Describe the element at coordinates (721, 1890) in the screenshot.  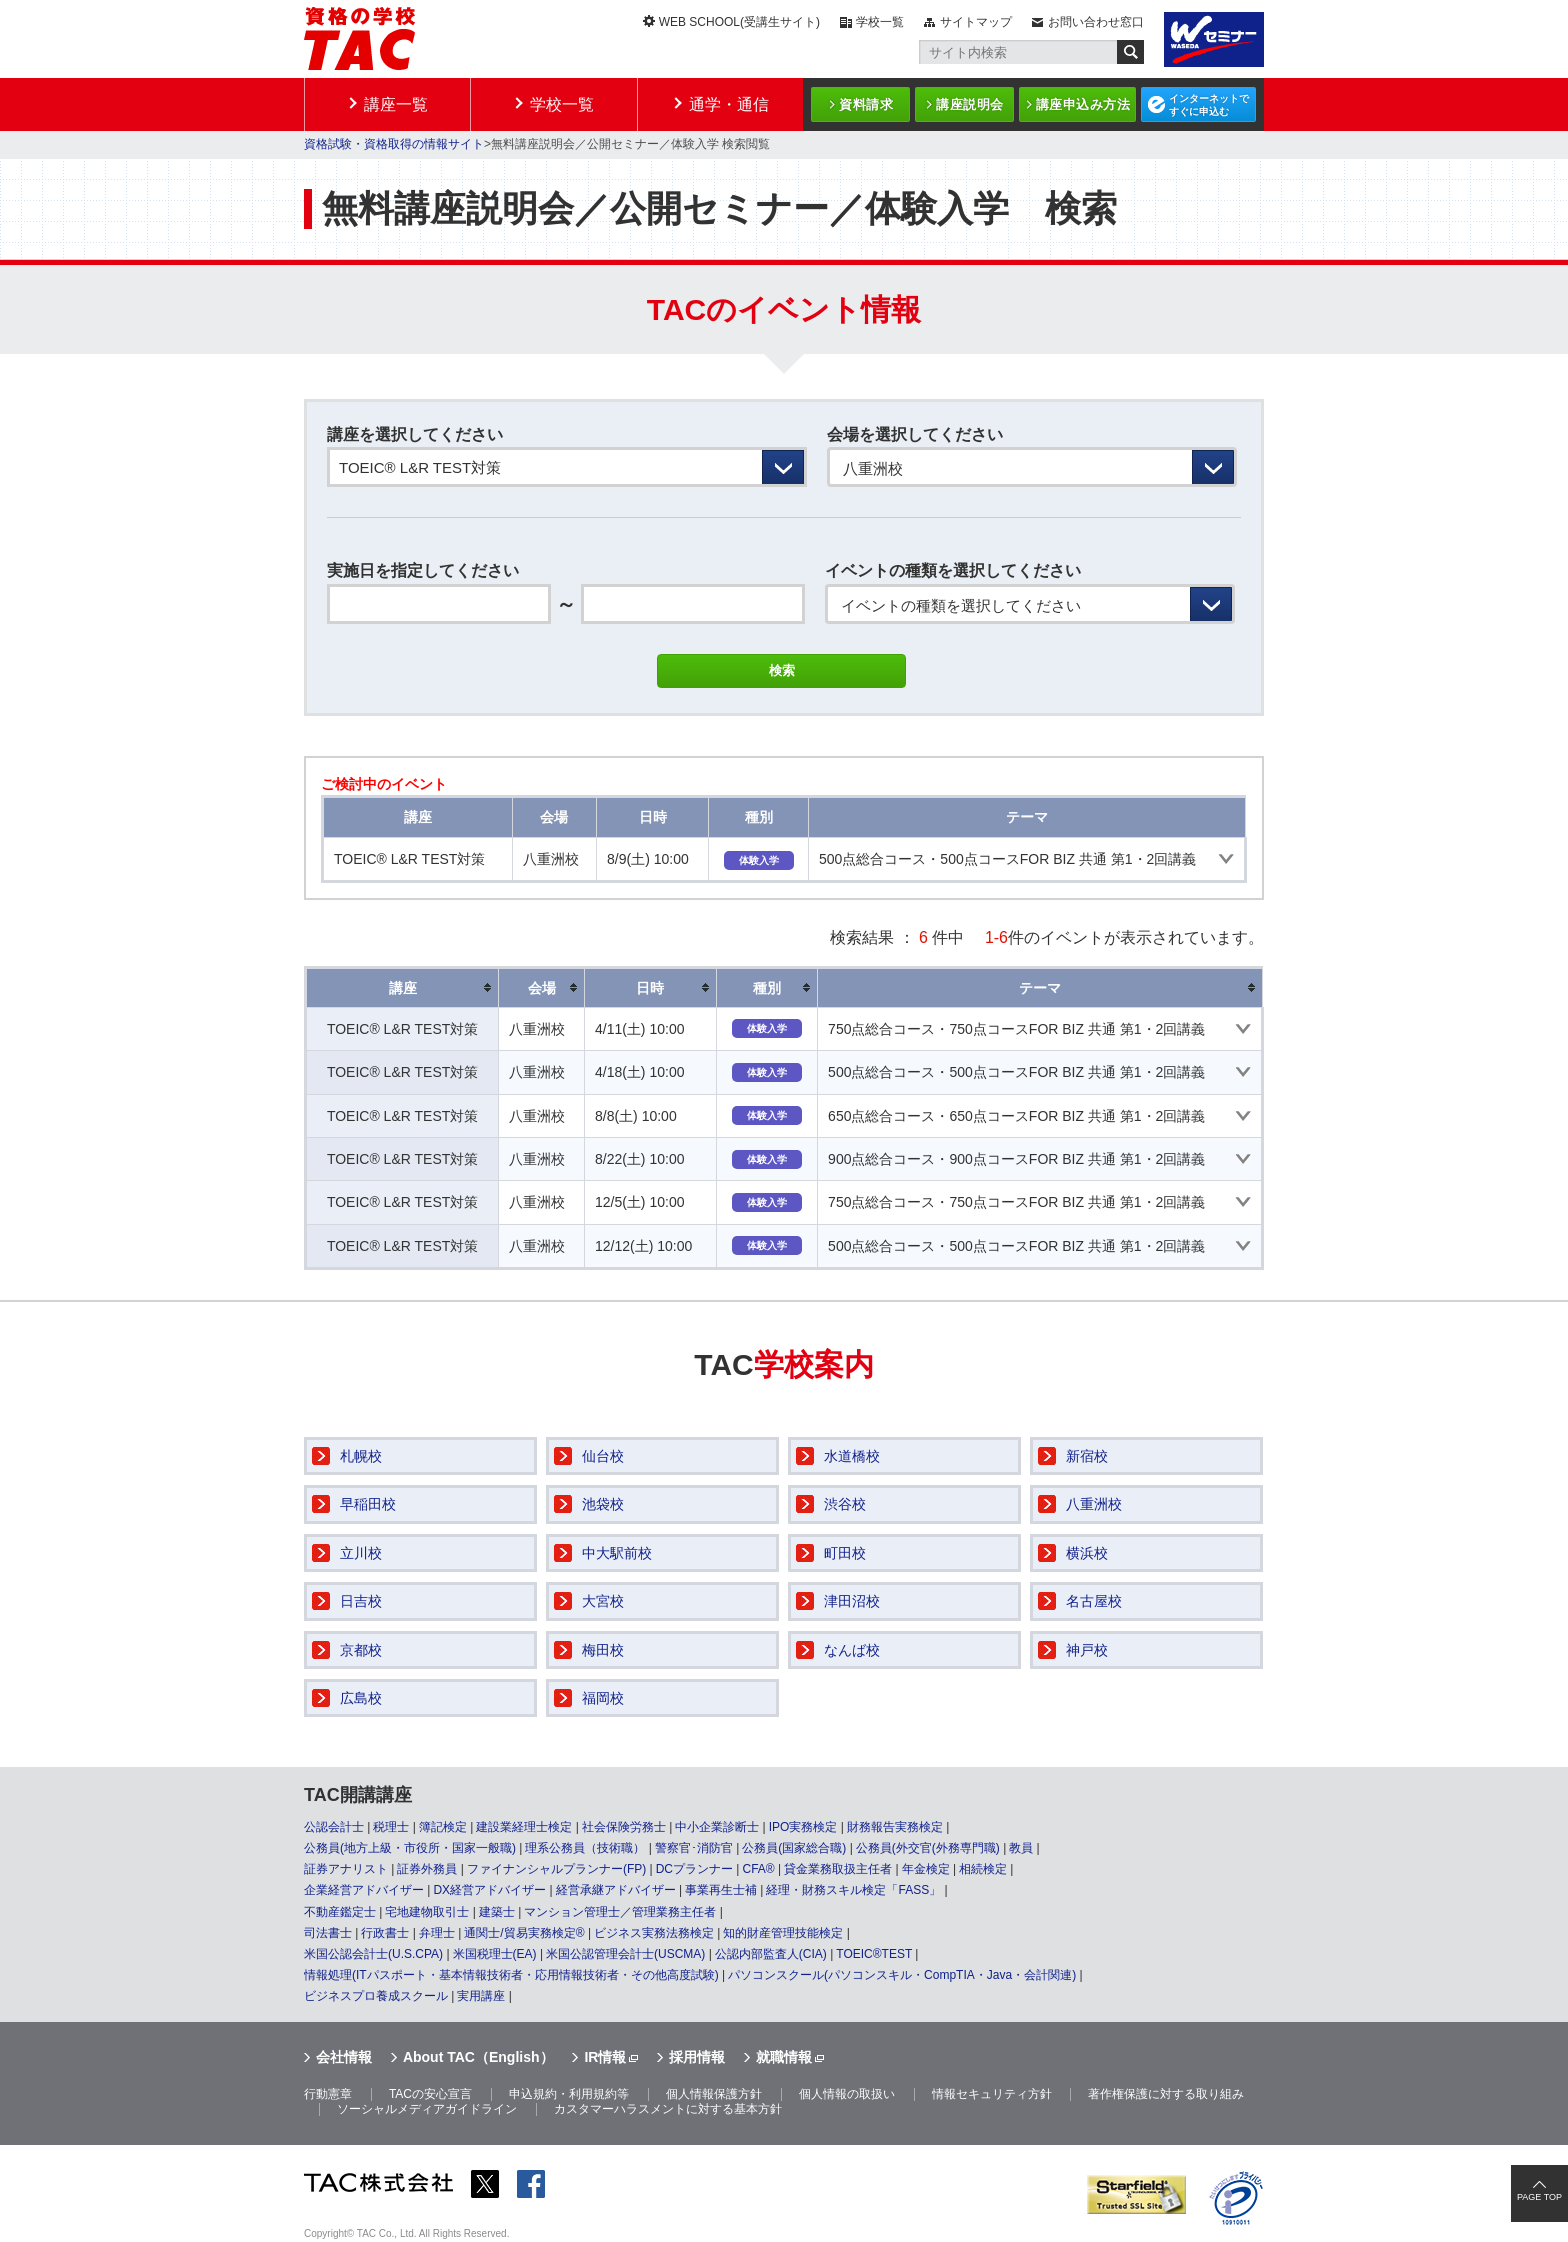
I see `事業再生士補` at that location.